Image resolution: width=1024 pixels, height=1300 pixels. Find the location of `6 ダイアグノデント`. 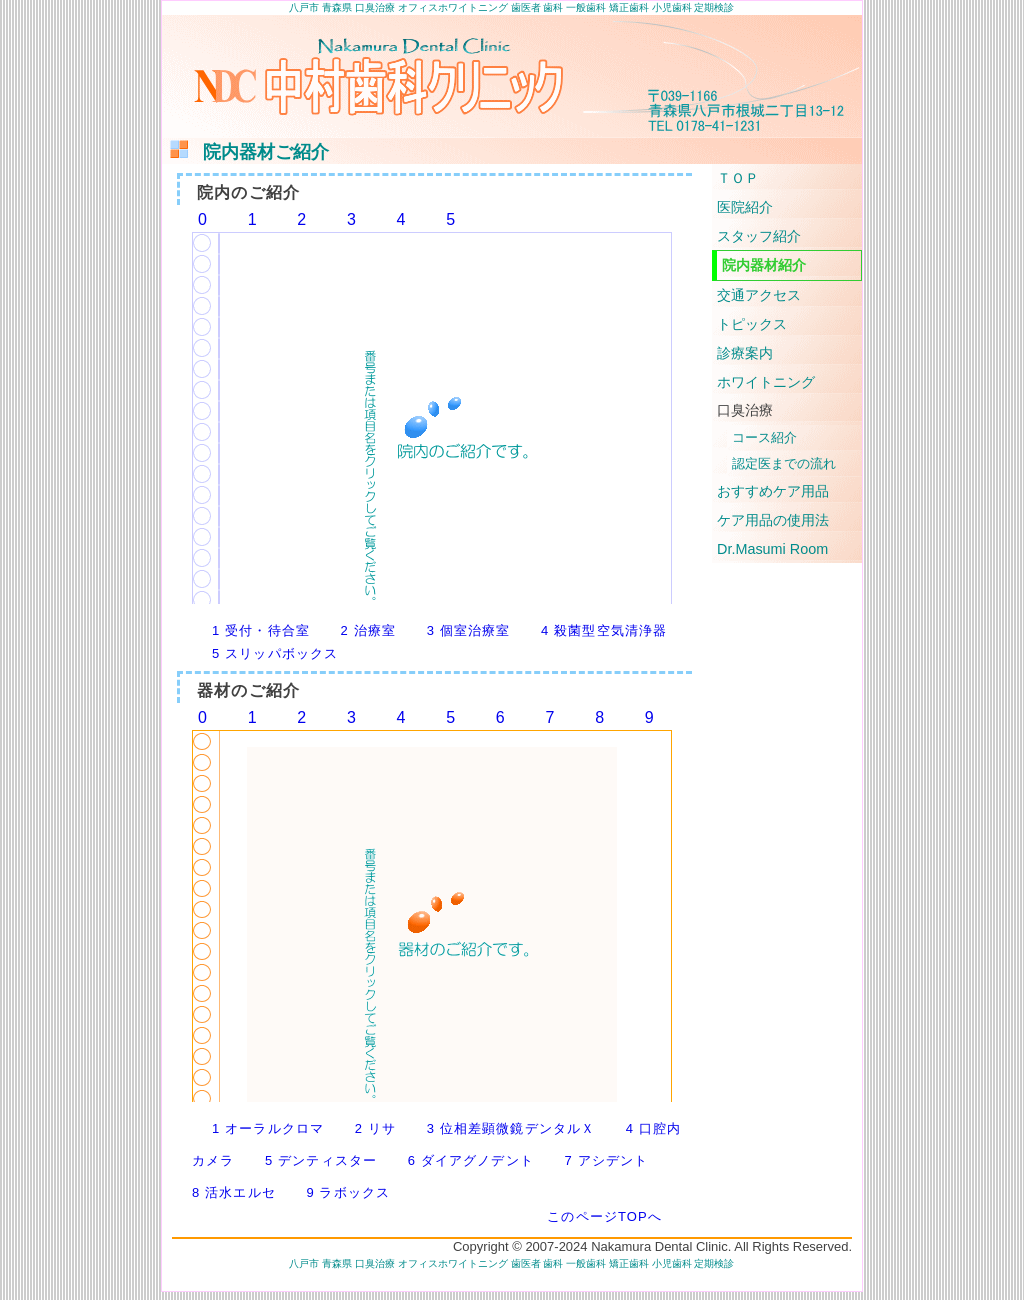

6 ダイアグノデント is located at coordinates (471, 1160).